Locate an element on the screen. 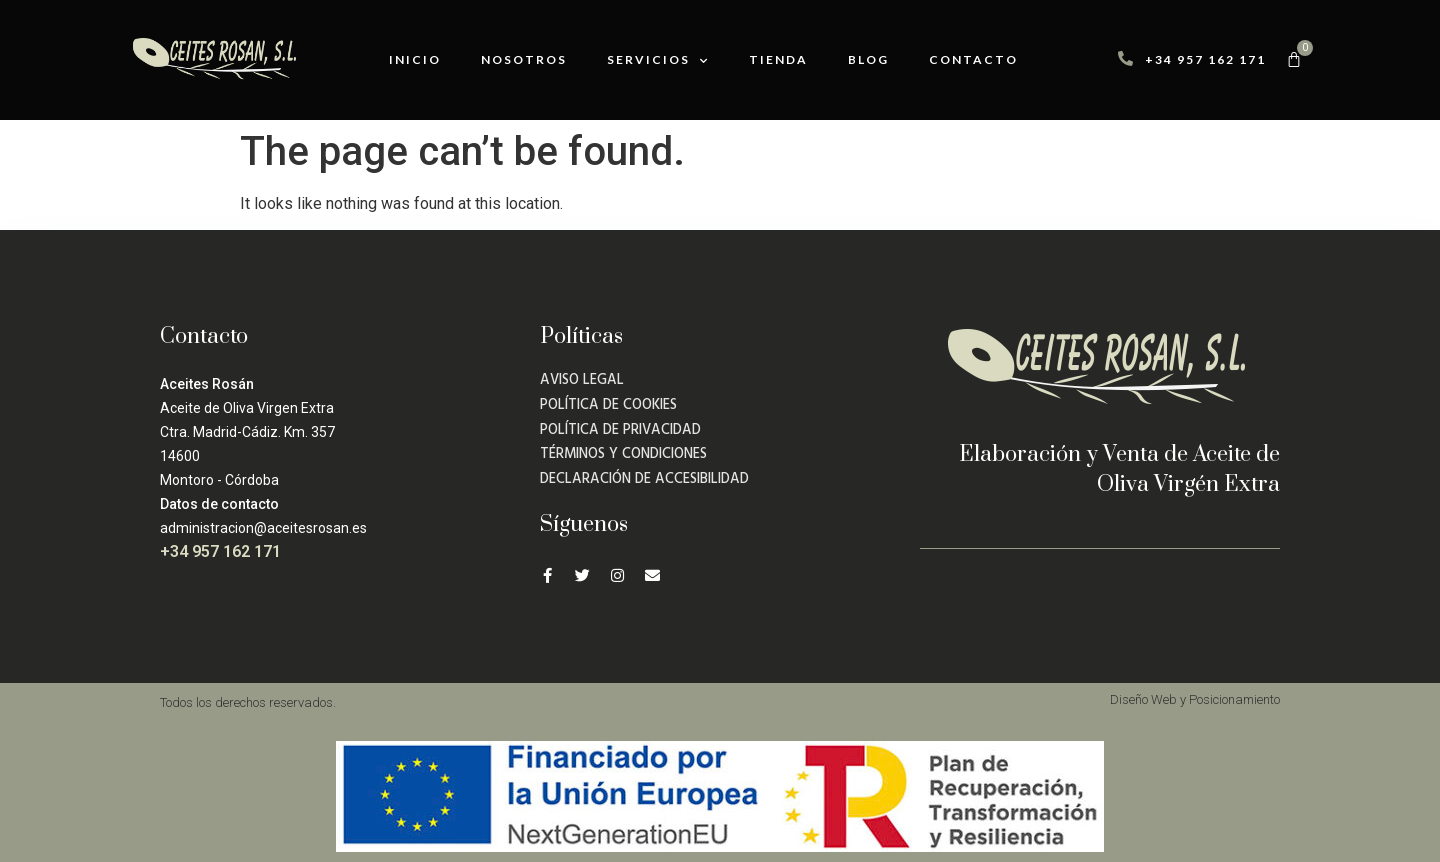  Inicio is located at coordinates (415, 59).